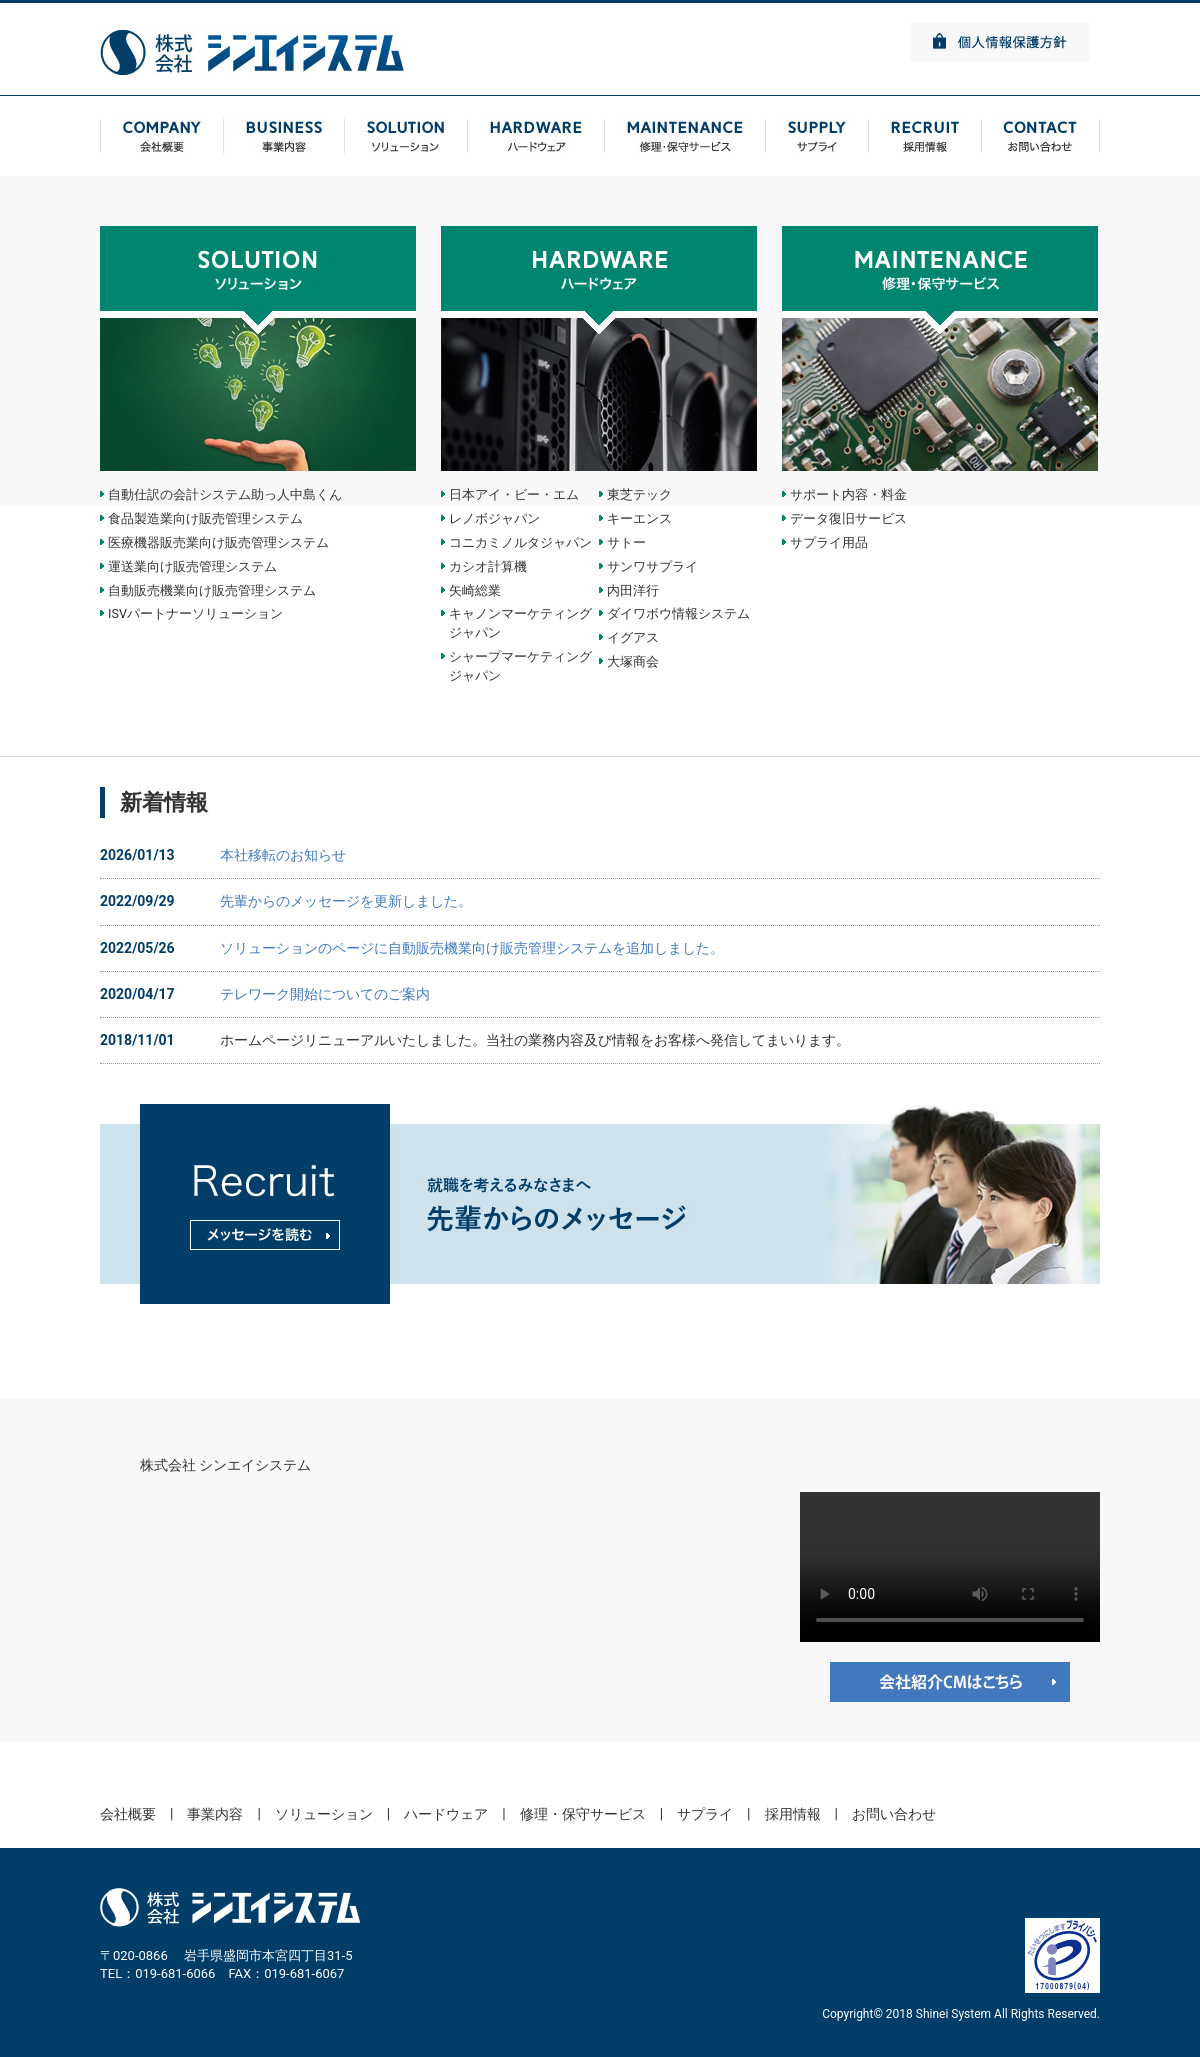  I want to click on サプライ用品, so click(829, 542).